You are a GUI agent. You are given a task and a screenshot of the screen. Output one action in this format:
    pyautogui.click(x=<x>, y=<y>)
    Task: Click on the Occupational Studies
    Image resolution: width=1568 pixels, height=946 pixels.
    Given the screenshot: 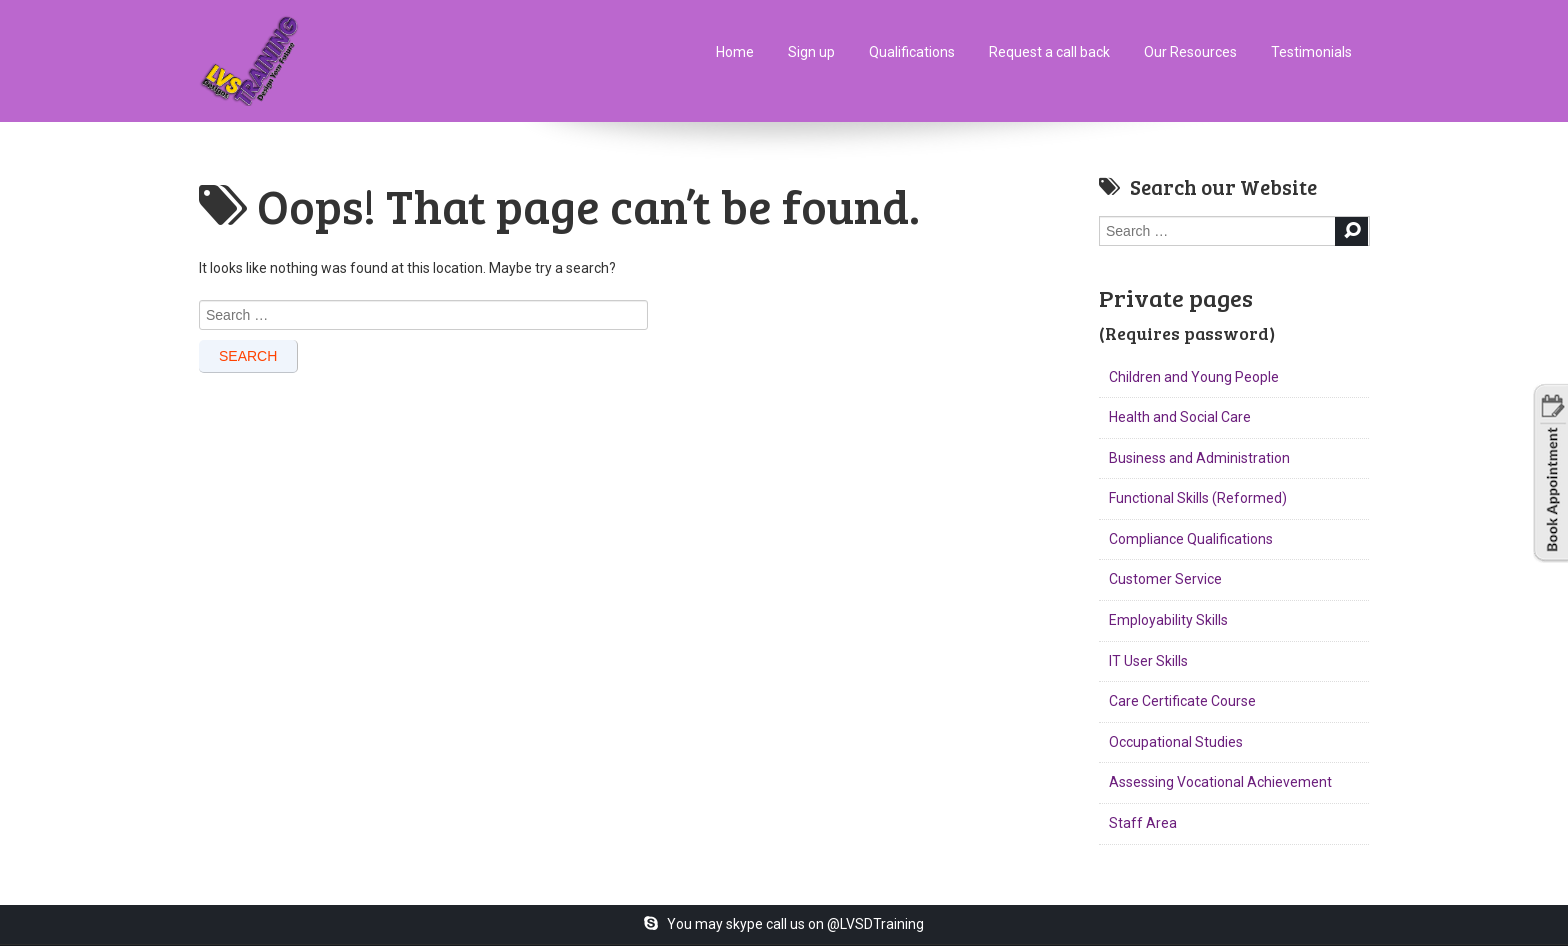 What is the action you would take?
    pyautogui.click(x=1176, y=742)
    